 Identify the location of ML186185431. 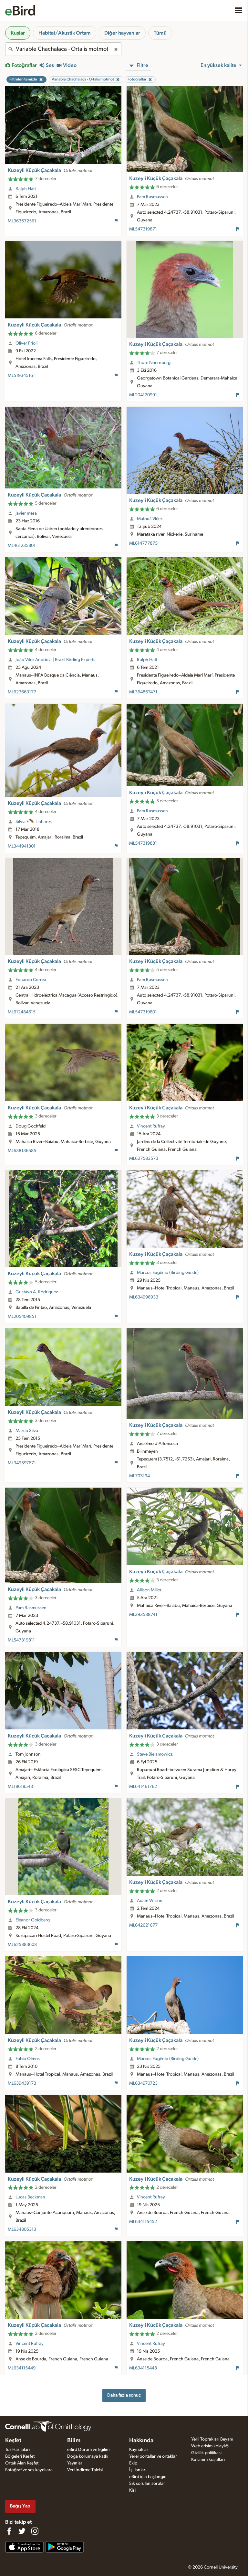
(21, 1786).